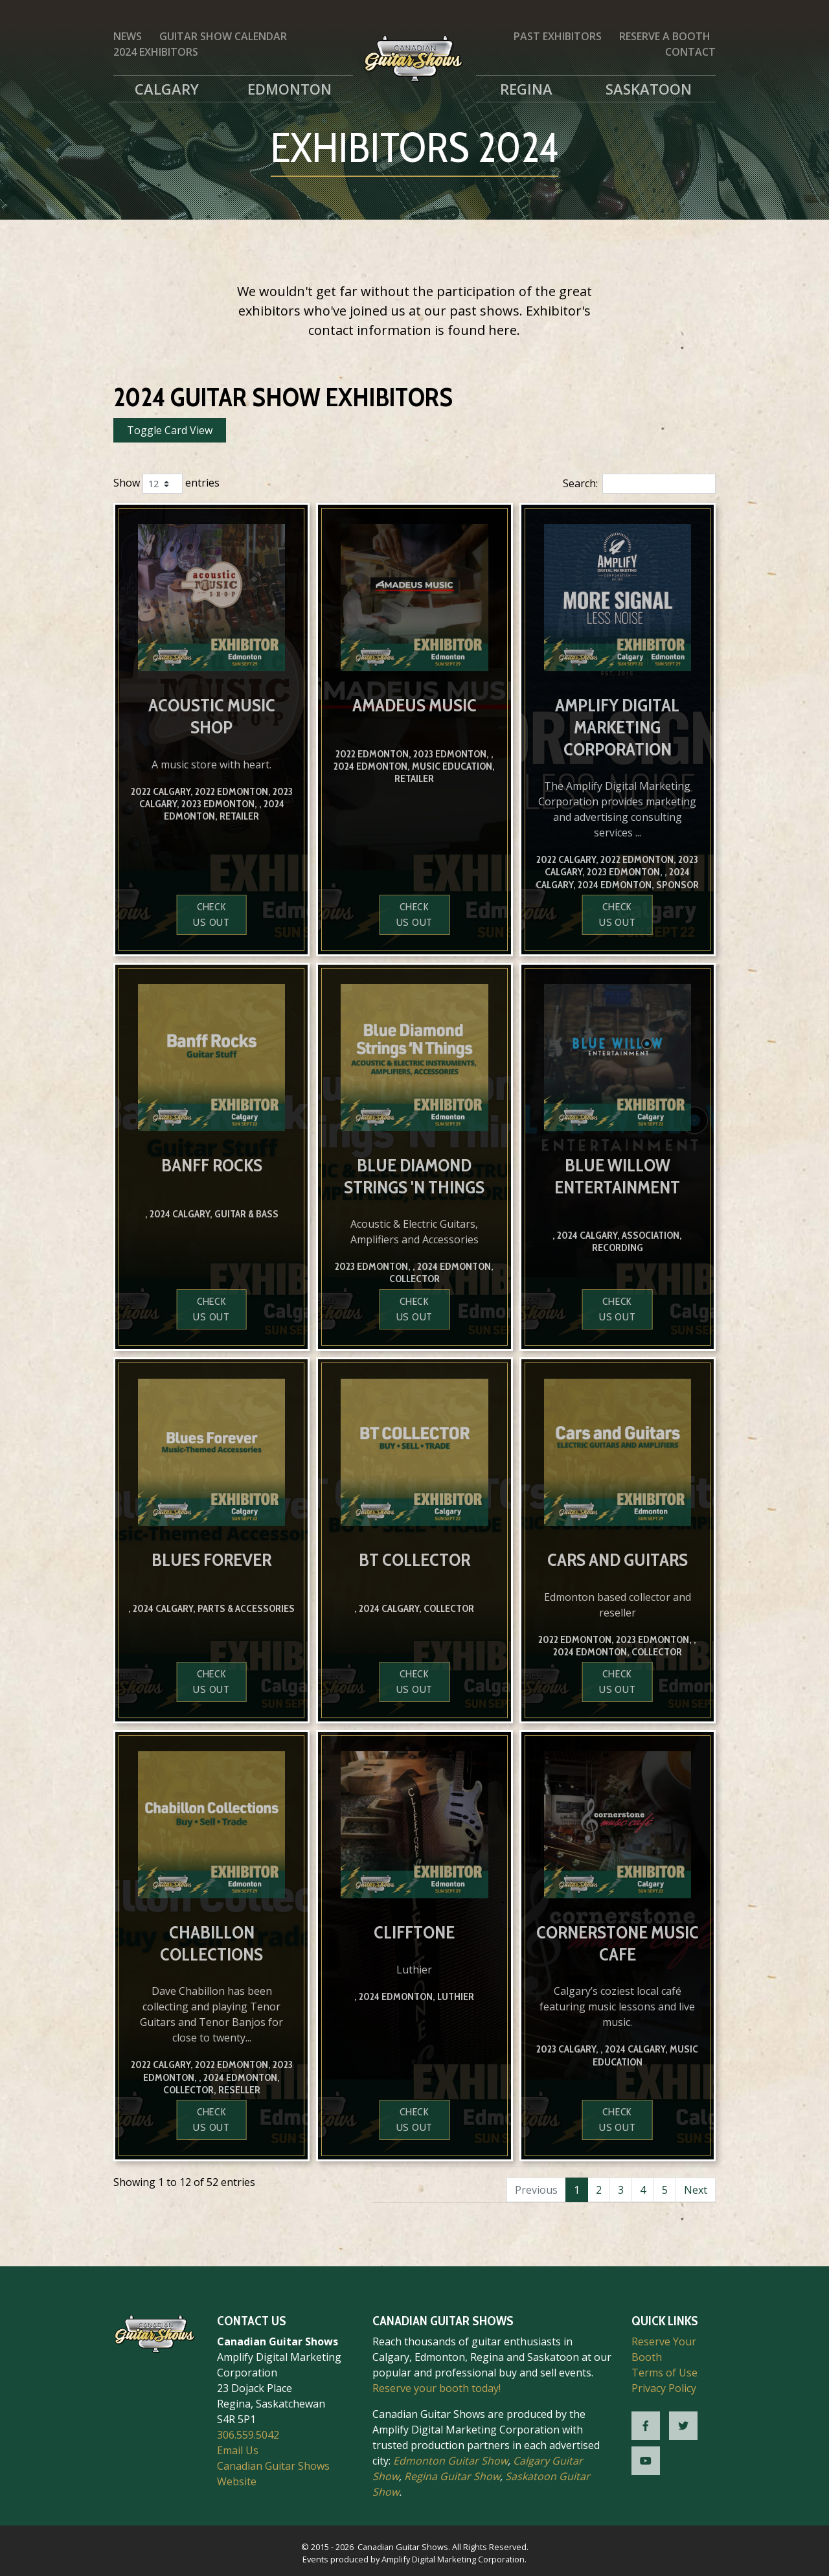  I want to click on Saskatoon, so click(649, 88).